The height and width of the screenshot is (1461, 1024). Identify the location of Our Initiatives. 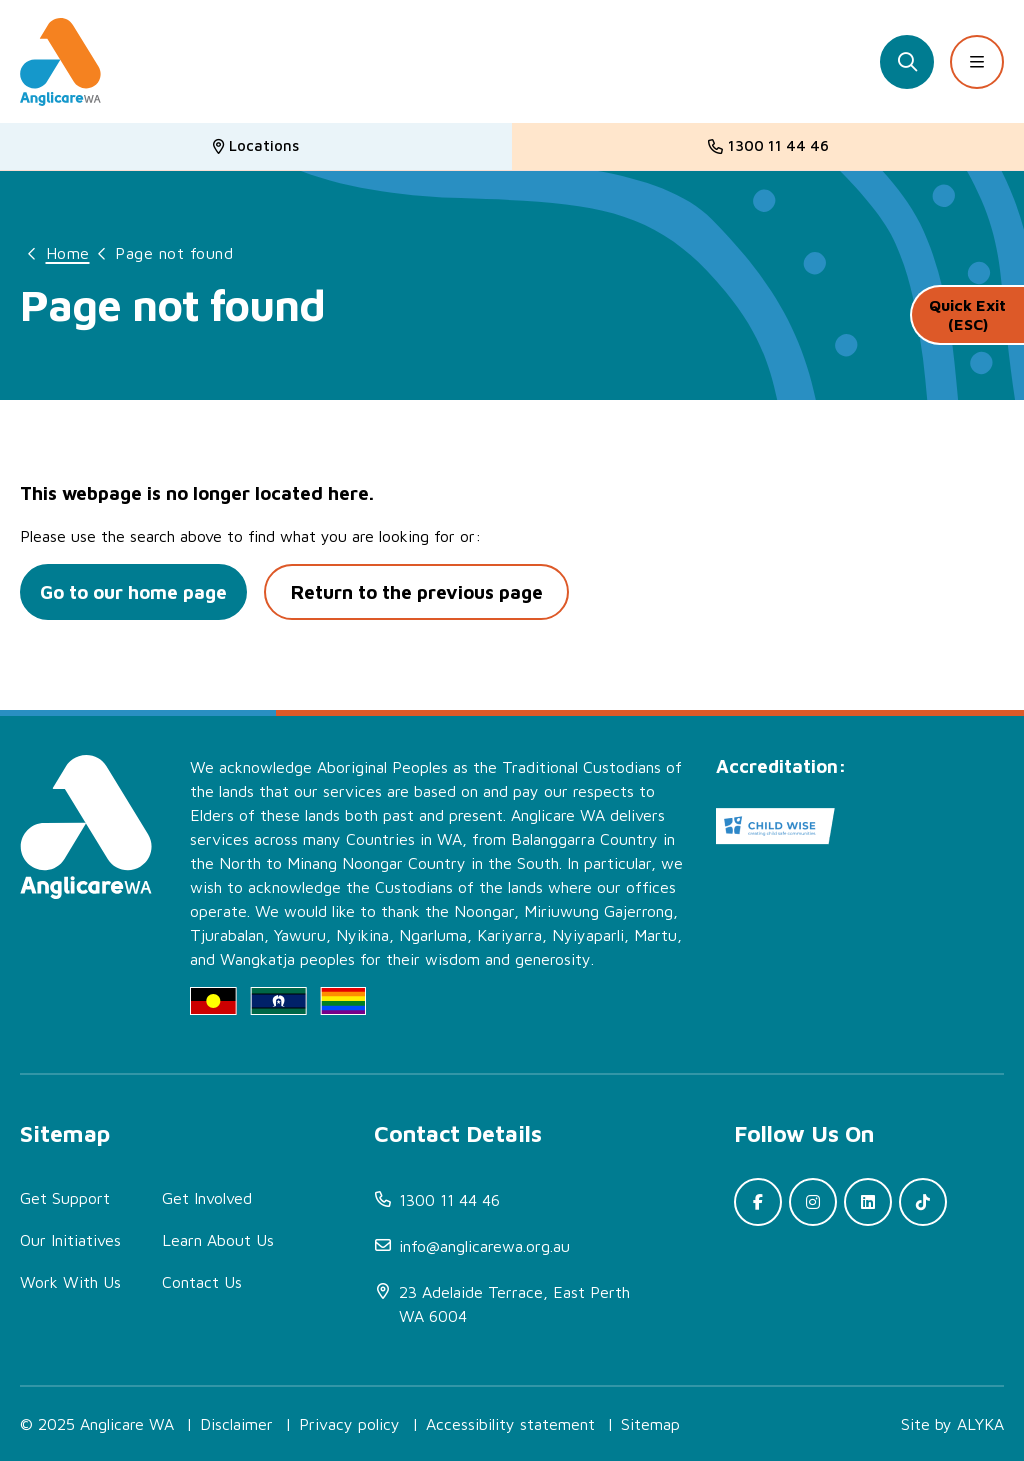
(70, 1240).